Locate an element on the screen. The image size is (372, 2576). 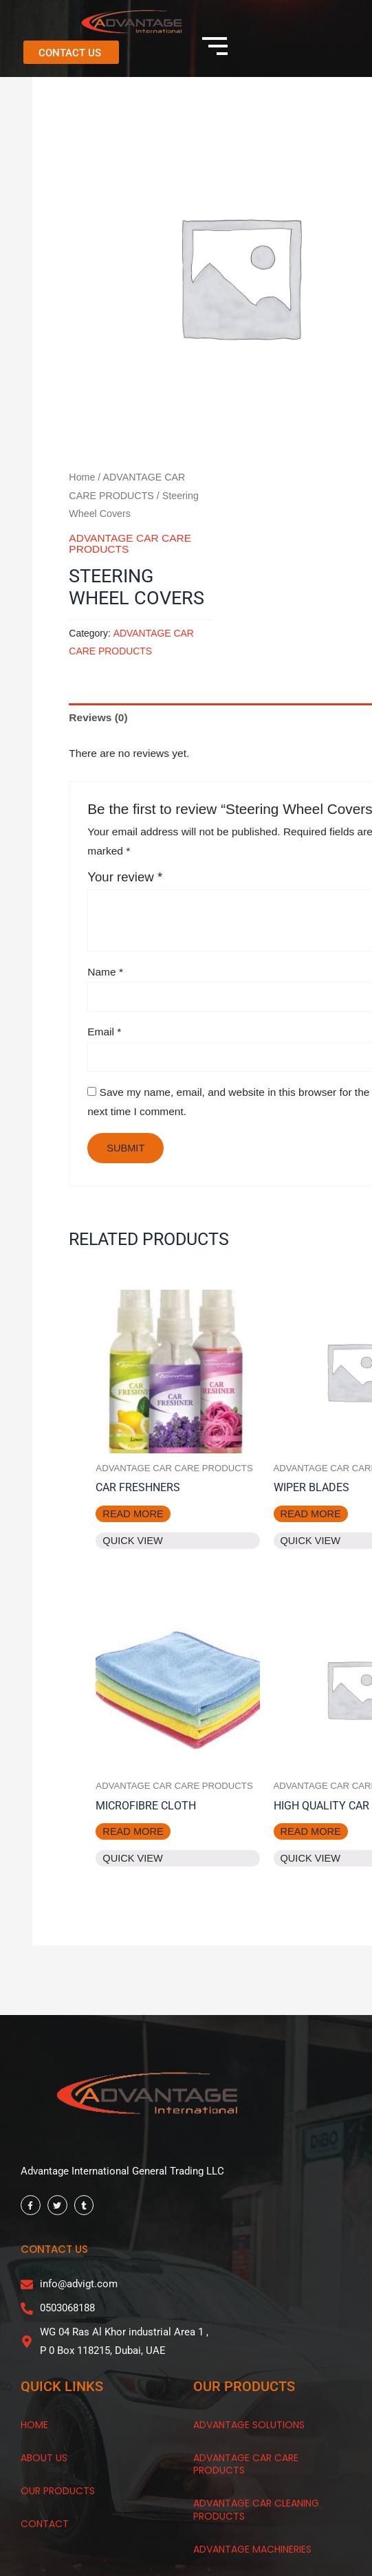
Read more [Read more about “Microfibre Cloth”] is located at coordinates (132, 1831).